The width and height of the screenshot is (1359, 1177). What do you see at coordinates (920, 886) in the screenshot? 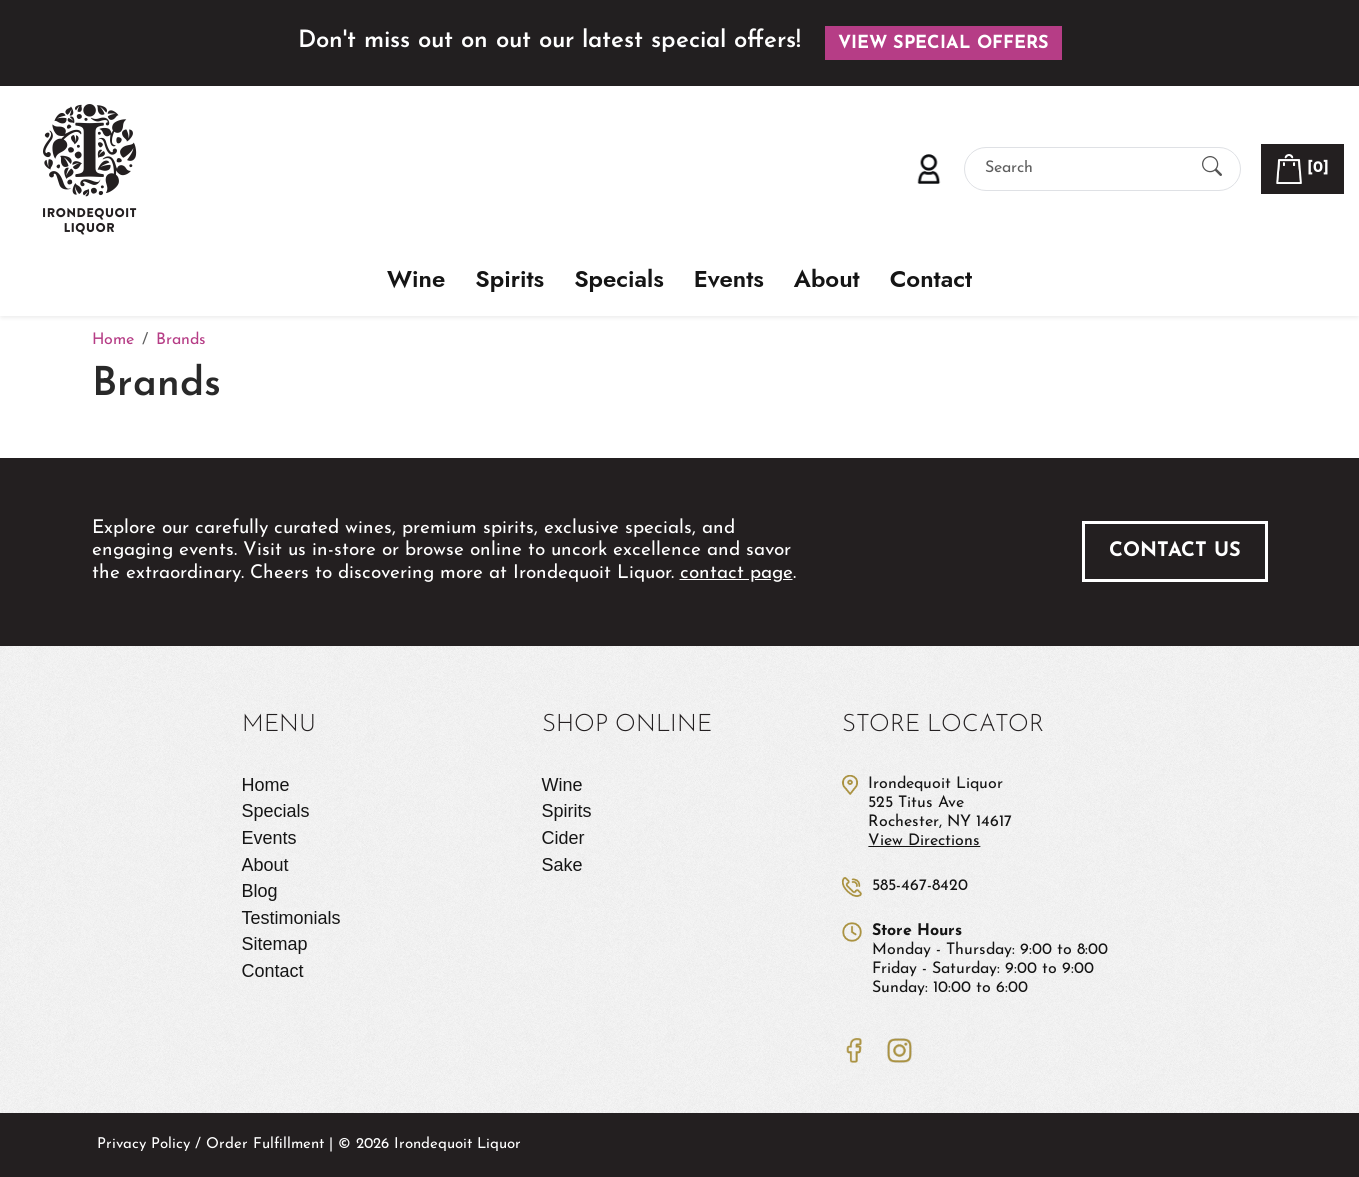
I see `585-467-8420` at bounding box center [920, 886].